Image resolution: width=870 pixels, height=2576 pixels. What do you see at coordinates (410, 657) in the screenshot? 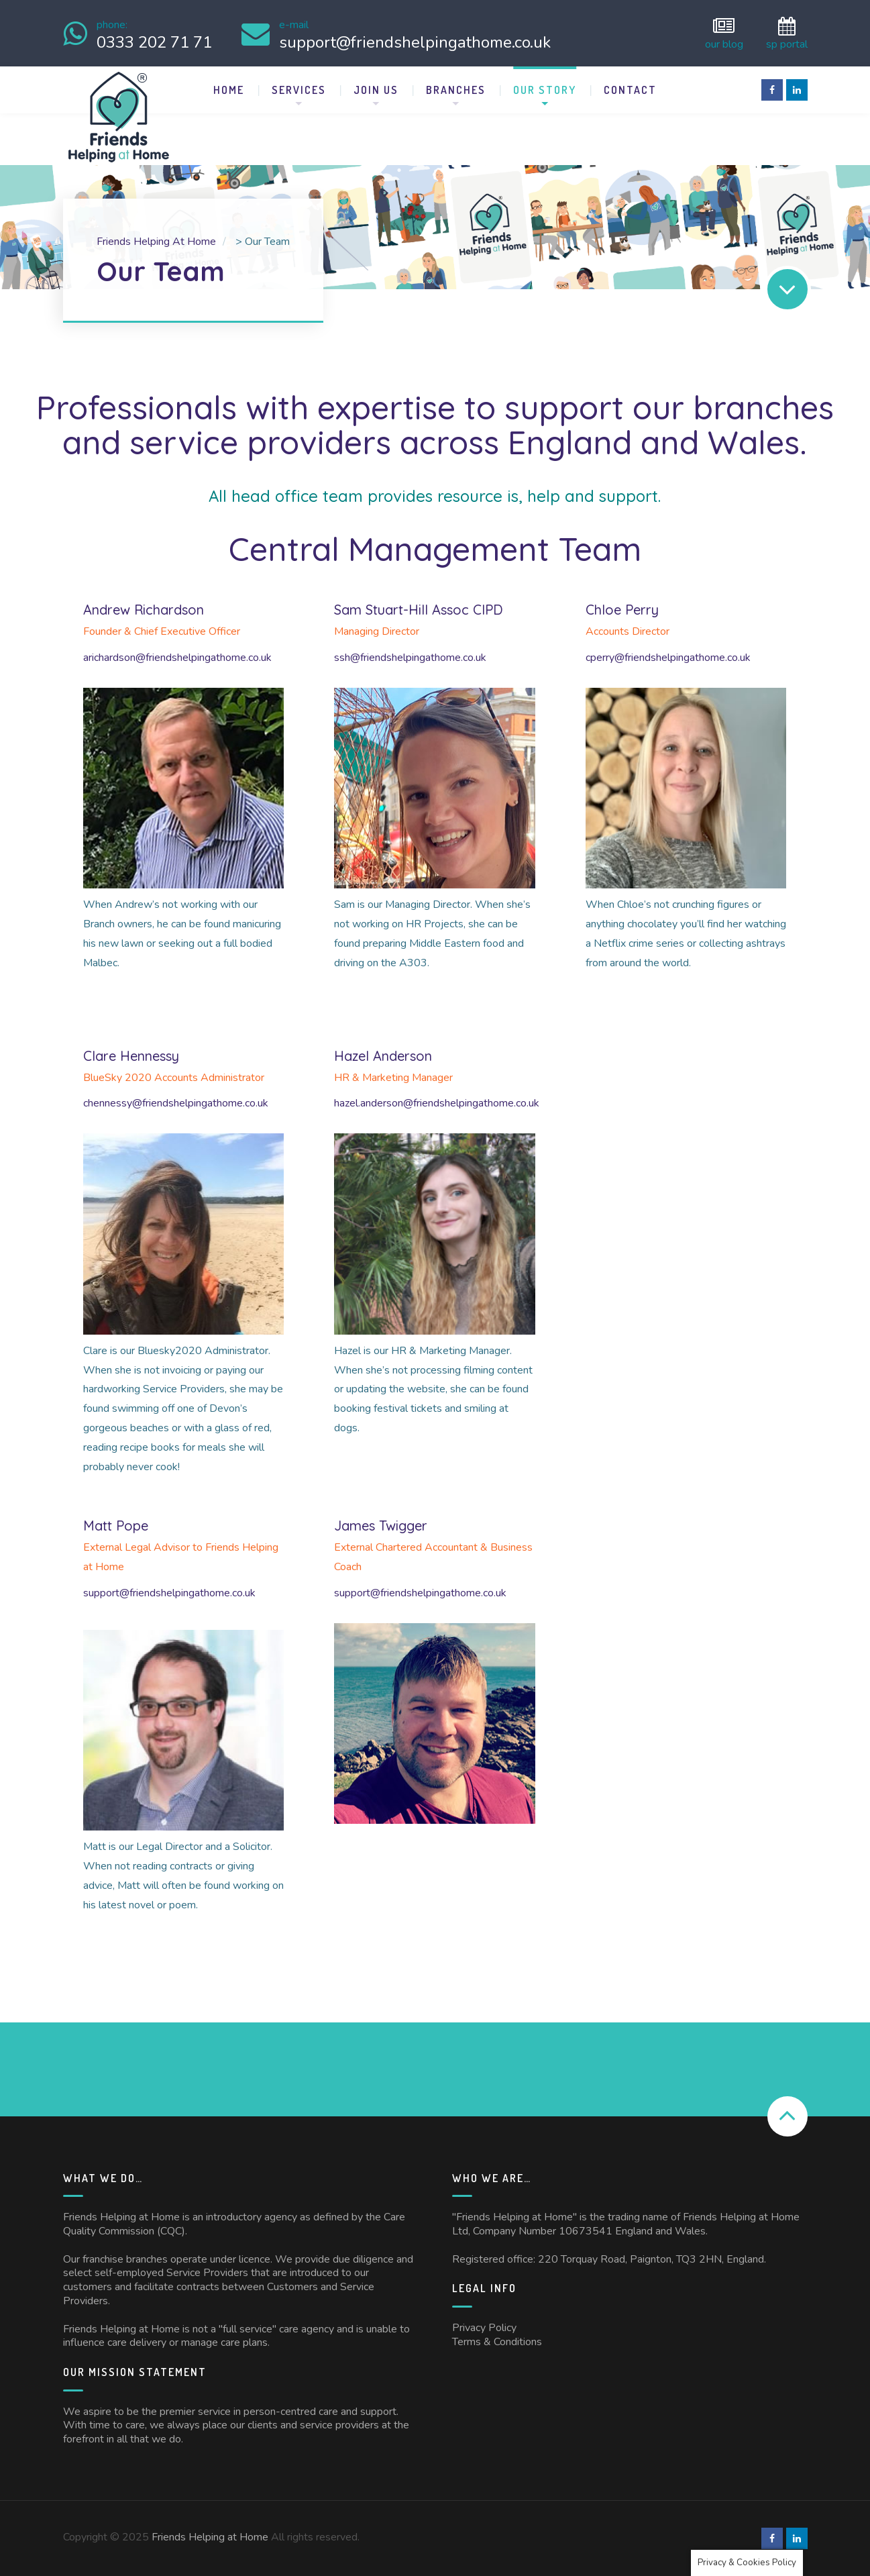
I see `ssh@friendshelpingathome.co.uk` at bounding box center [410, 657].